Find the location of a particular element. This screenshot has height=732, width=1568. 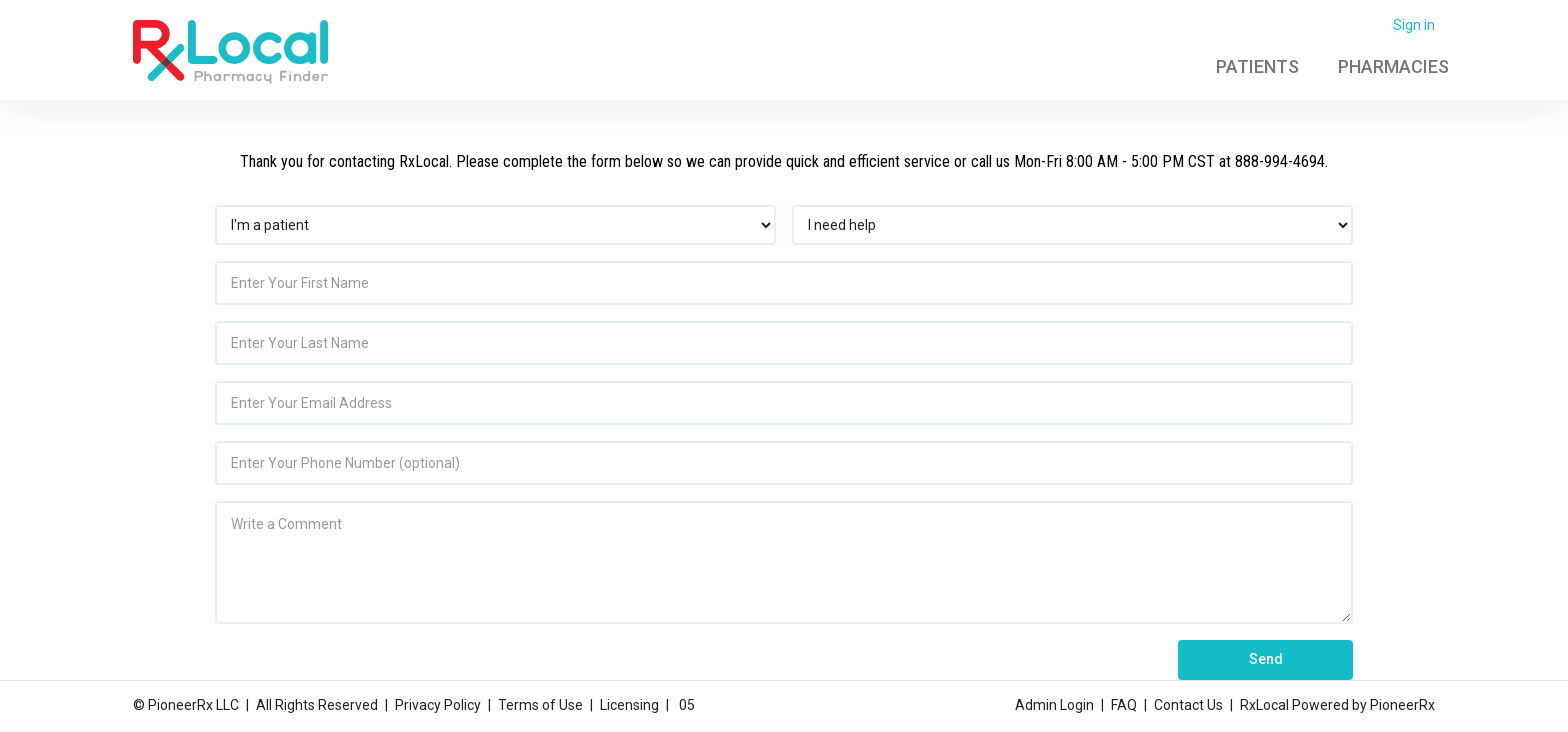

FAQ is located at coordinates (1124, 705).